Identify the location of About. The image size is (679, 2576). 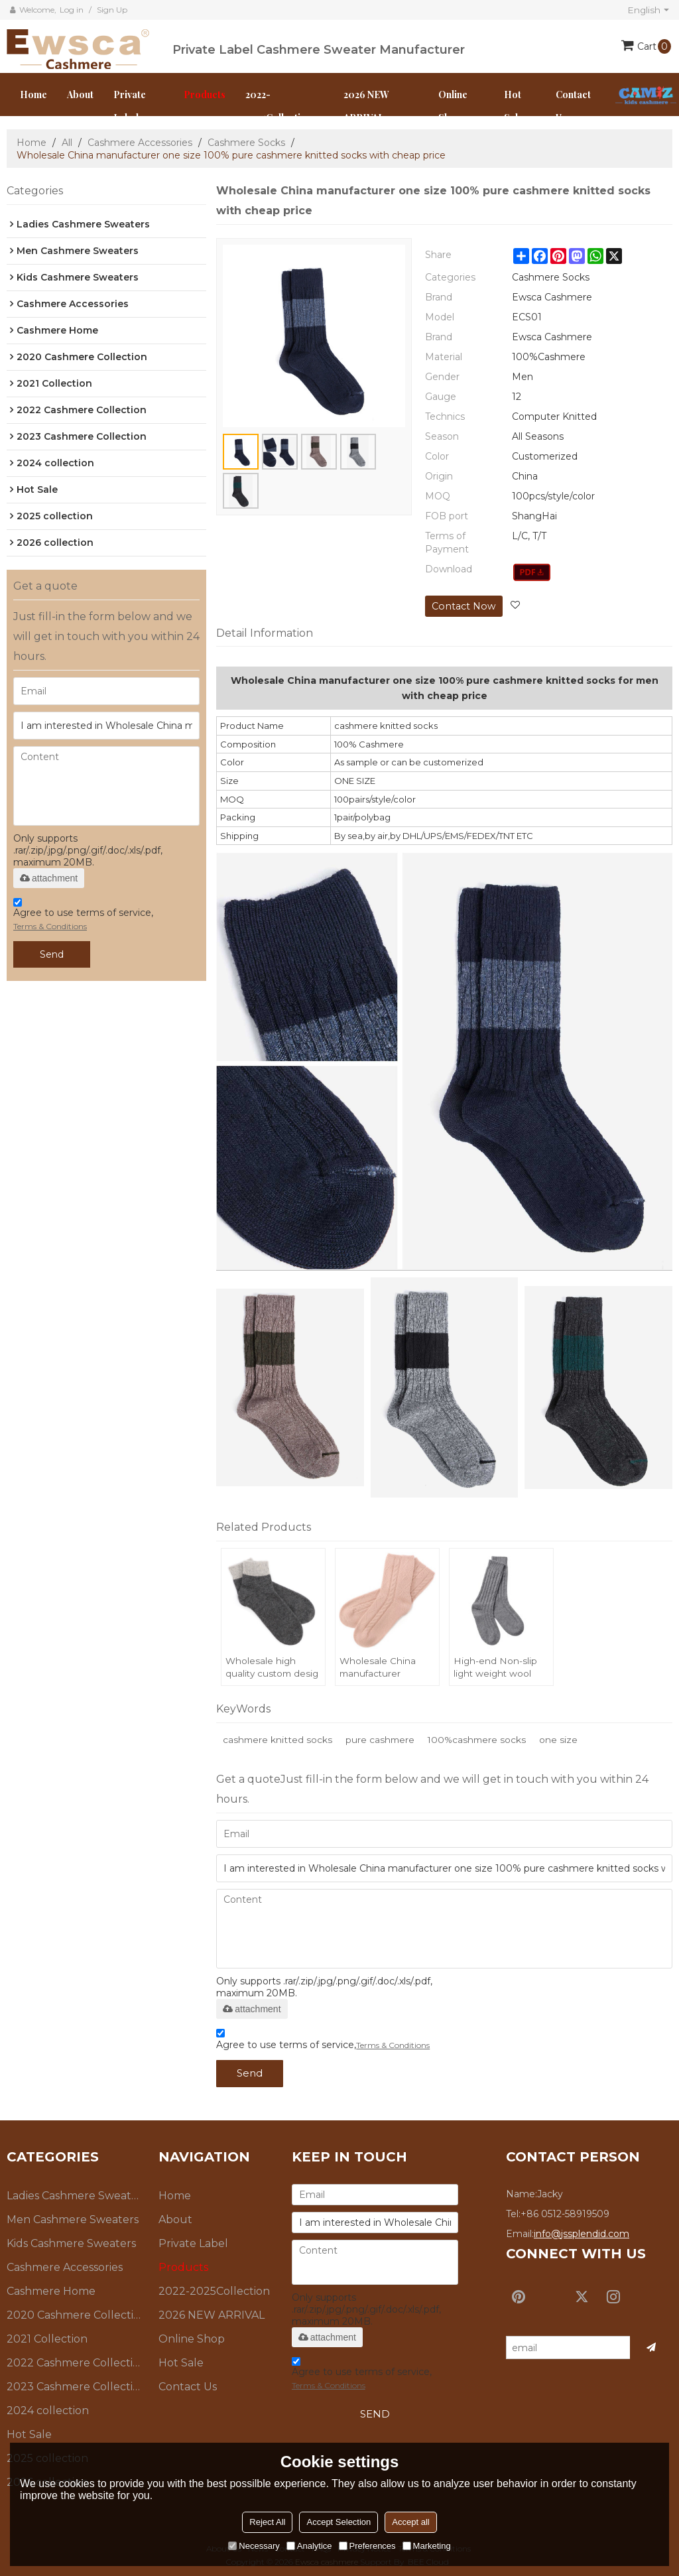
(80, 94).